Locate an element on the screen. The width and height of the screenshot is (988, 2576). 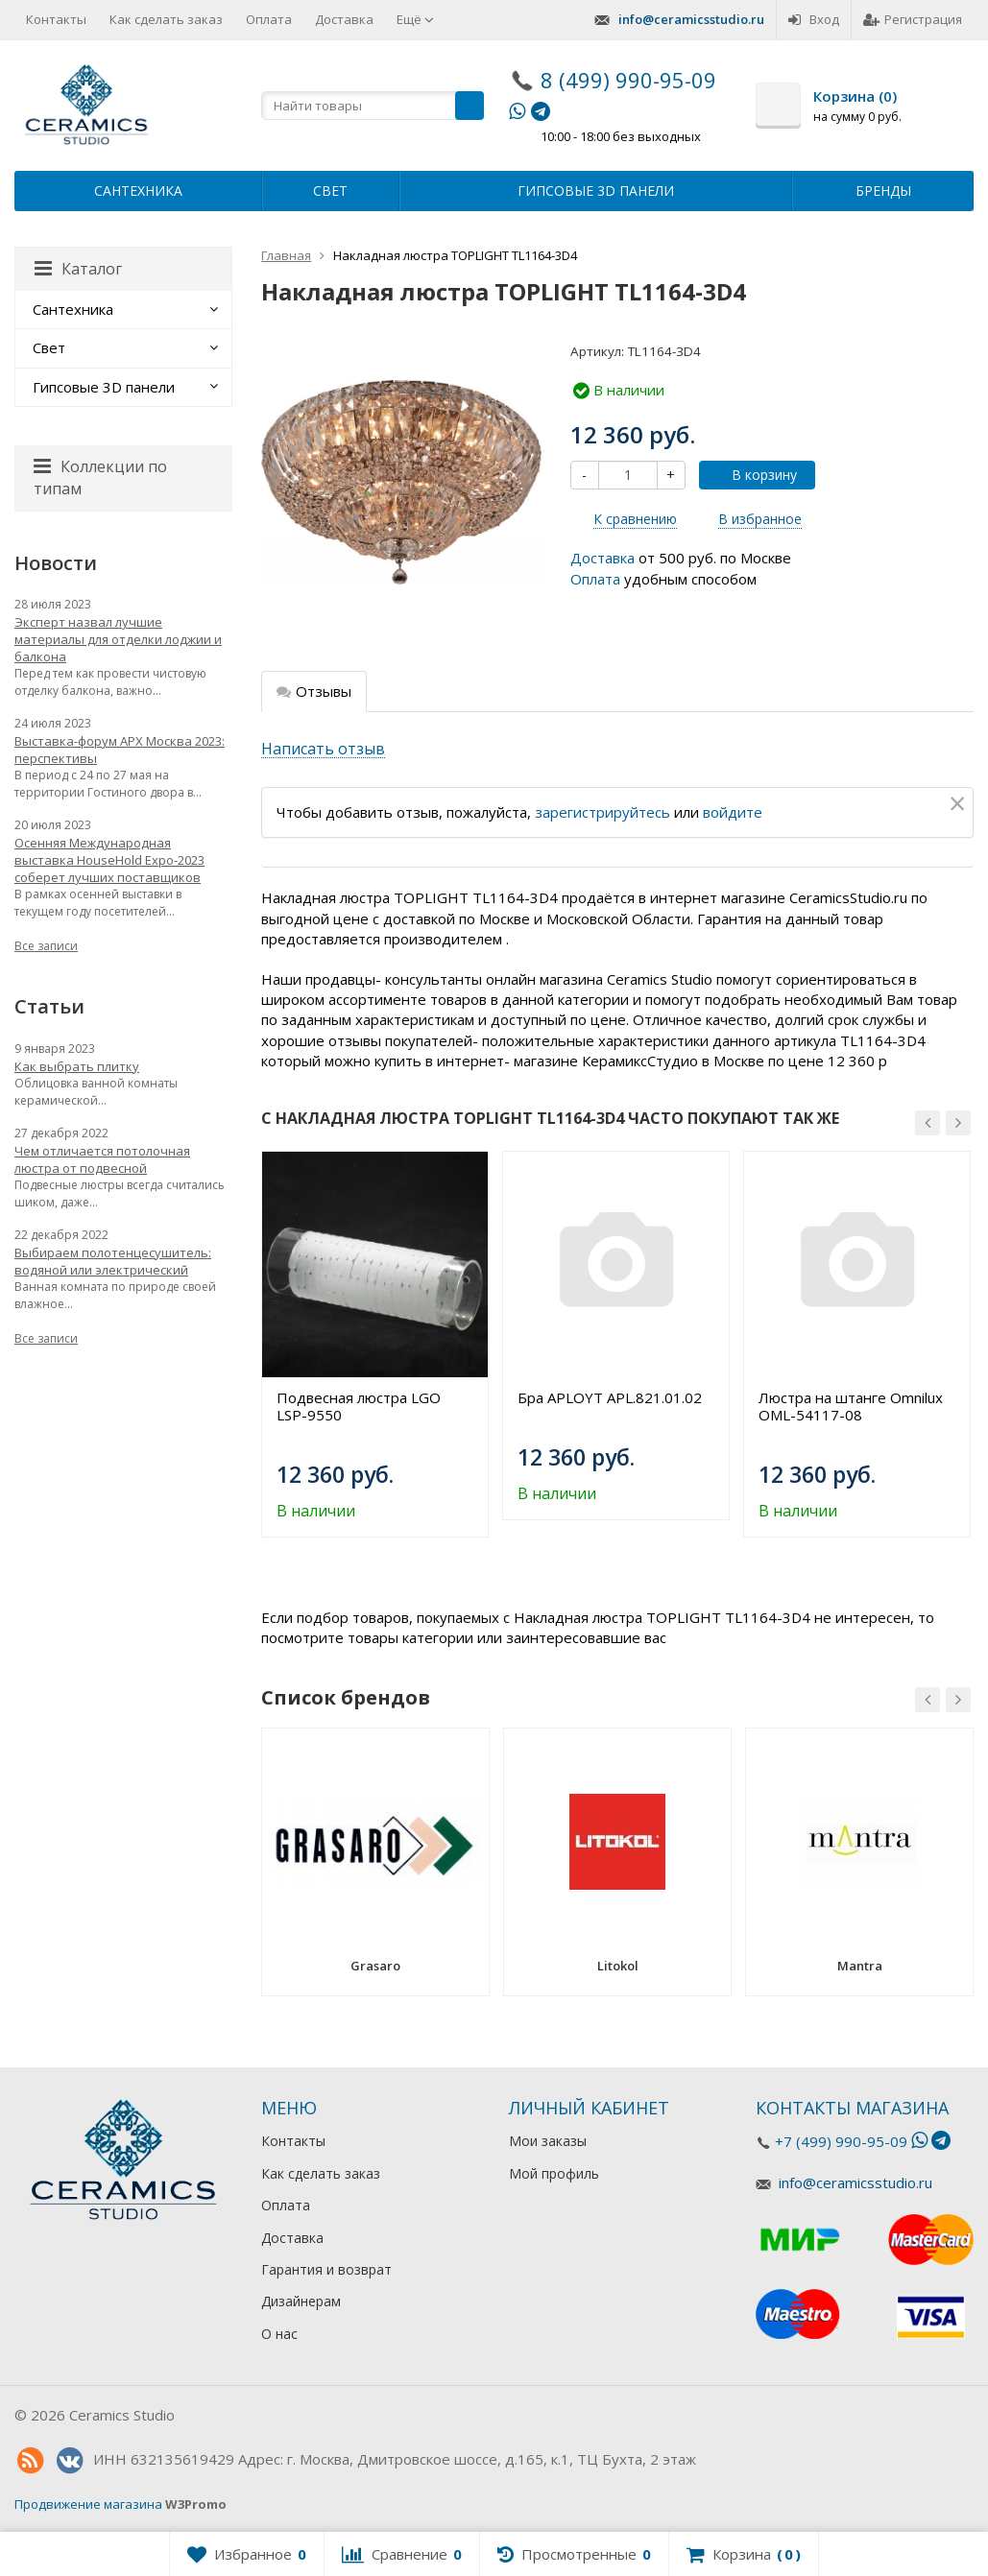
Контакты is located at coordinates (56, 19).